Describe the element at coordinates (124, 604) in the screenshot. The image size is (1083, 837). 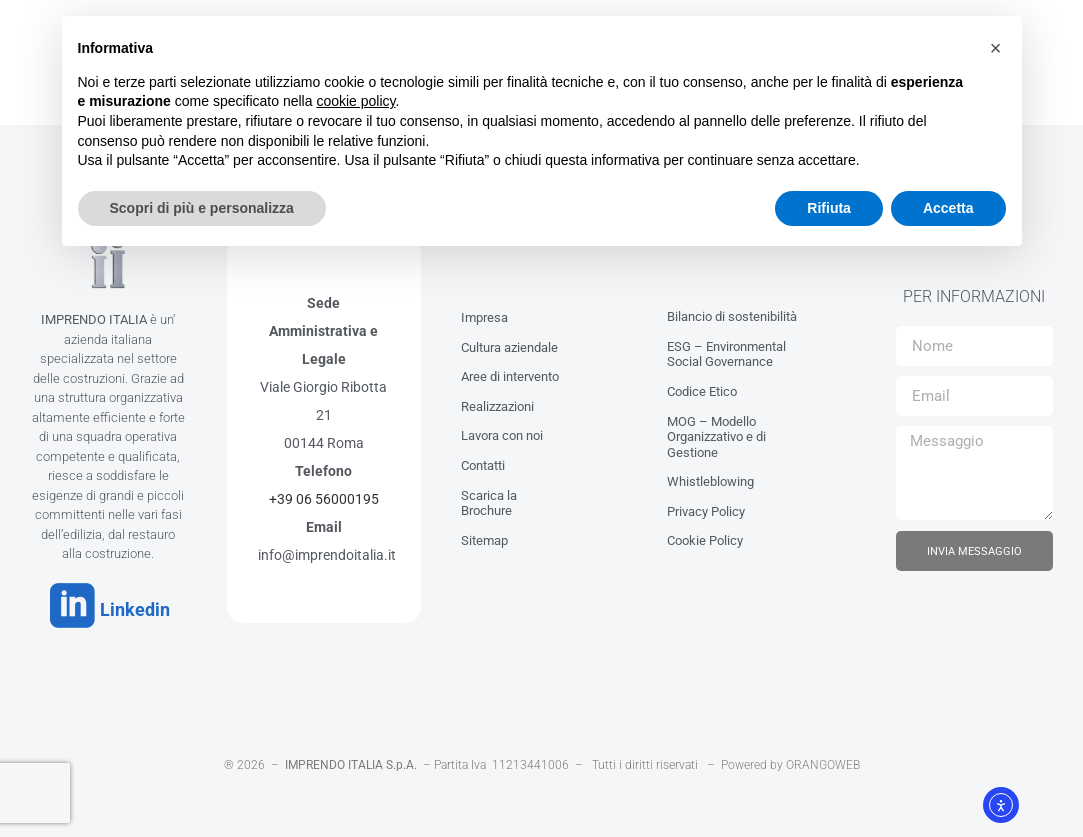
I see `Linkedin` at that location.